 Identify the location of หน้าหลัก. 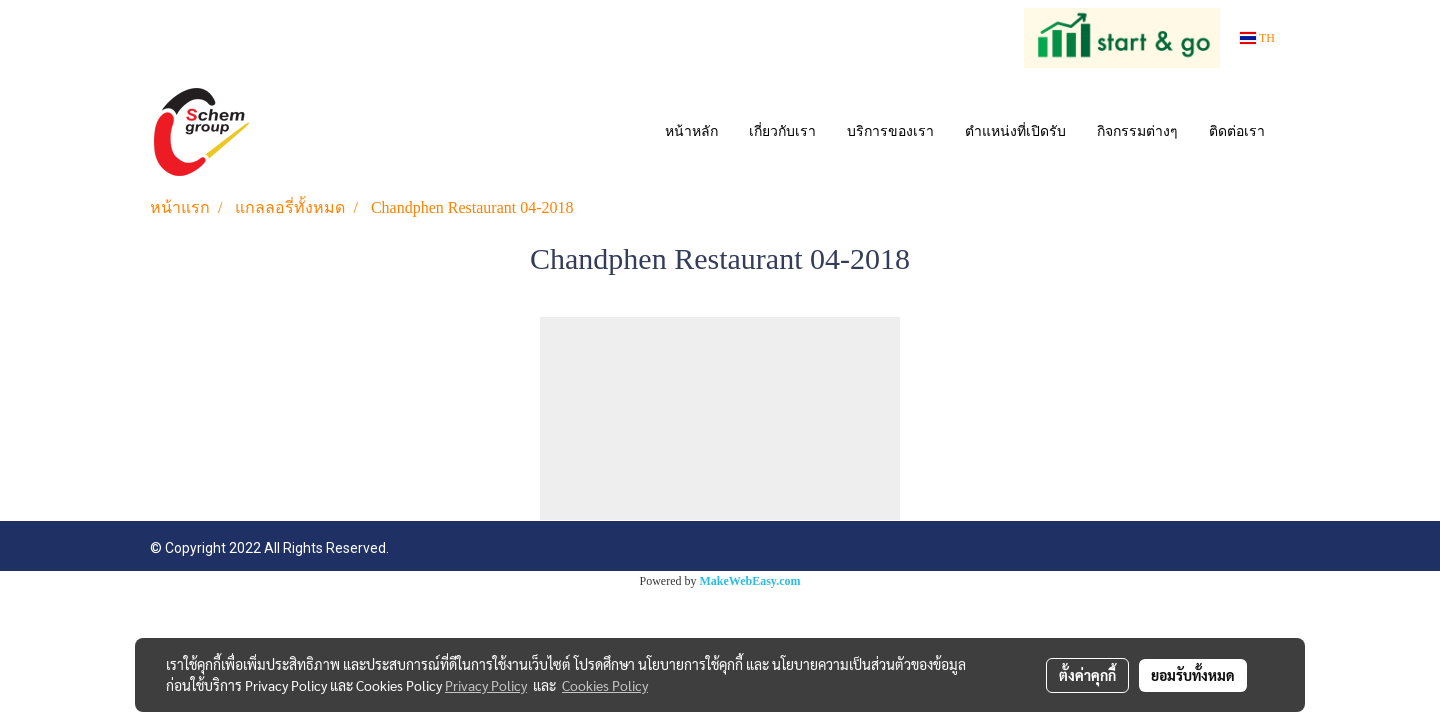
(691, 131).